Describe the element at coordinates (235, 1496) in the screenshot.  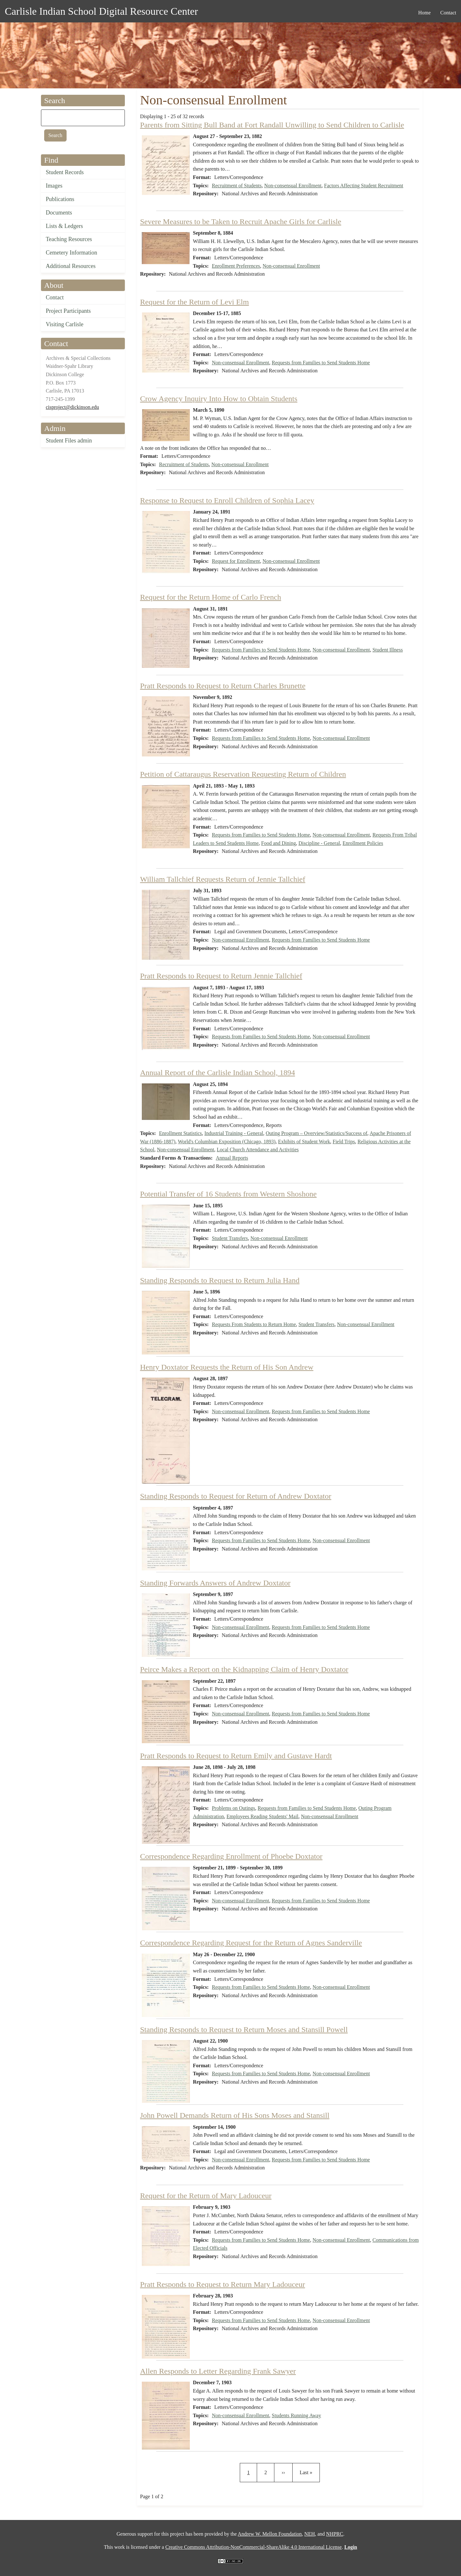
I see `Standing Responds to Request for Return of Andrew Doxtator` at that location.